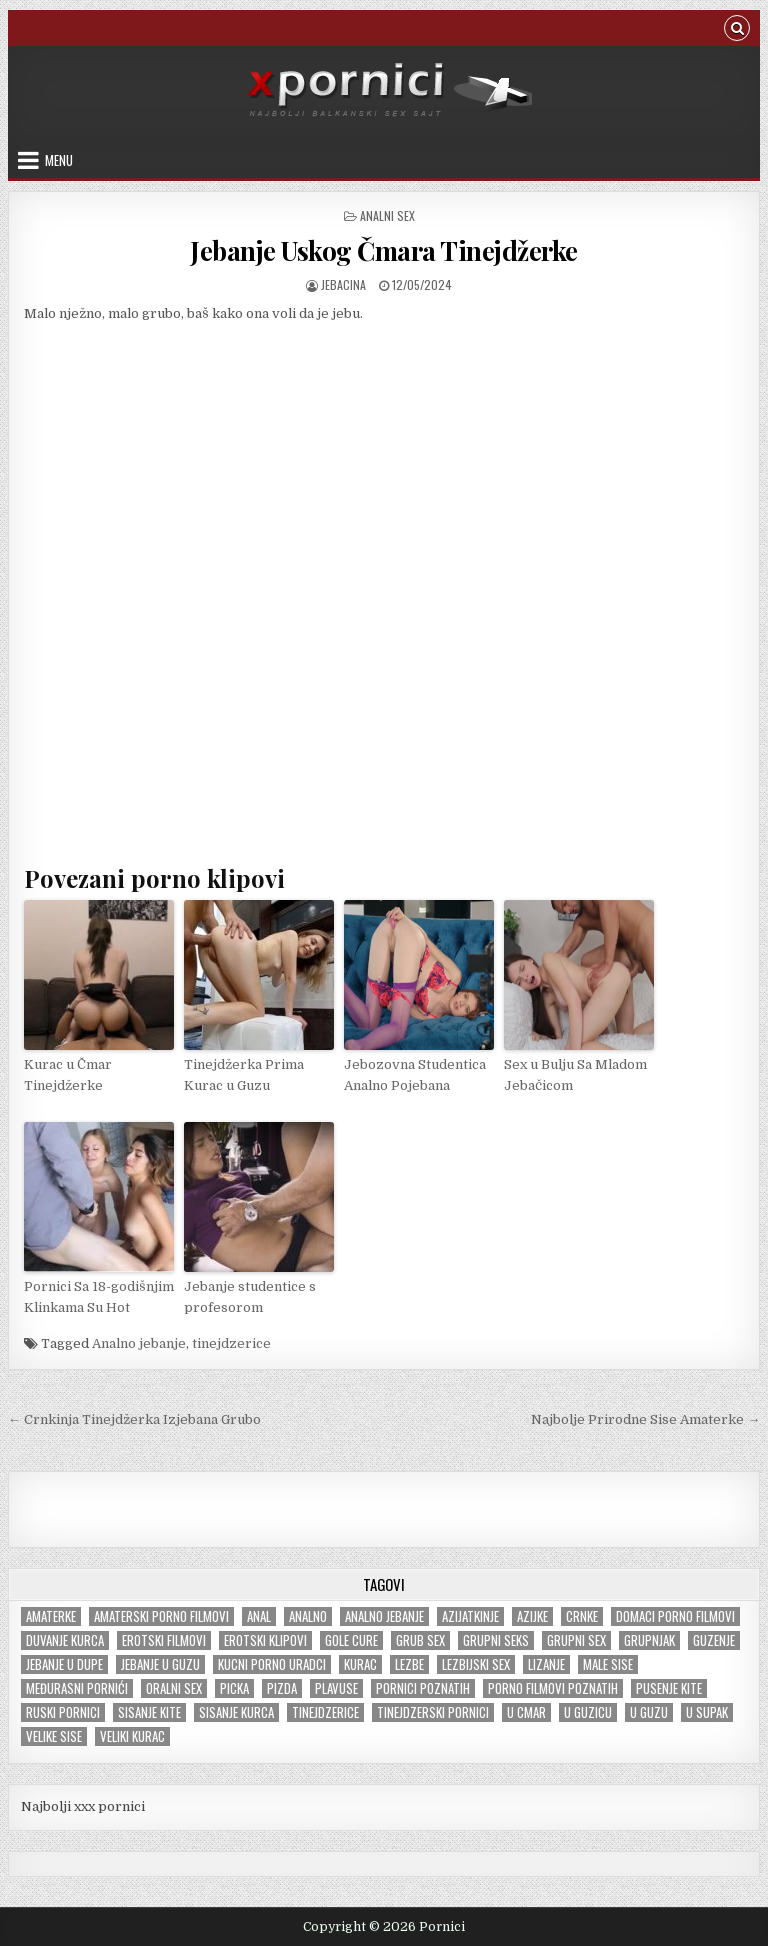 The width and height of the screenshot is (768, 1946). What do you see at coordinates (714, 1640) in the screenshot?
I see `Guzenje [Guzenje (138 items)]` at bounding box center [714, 1640].